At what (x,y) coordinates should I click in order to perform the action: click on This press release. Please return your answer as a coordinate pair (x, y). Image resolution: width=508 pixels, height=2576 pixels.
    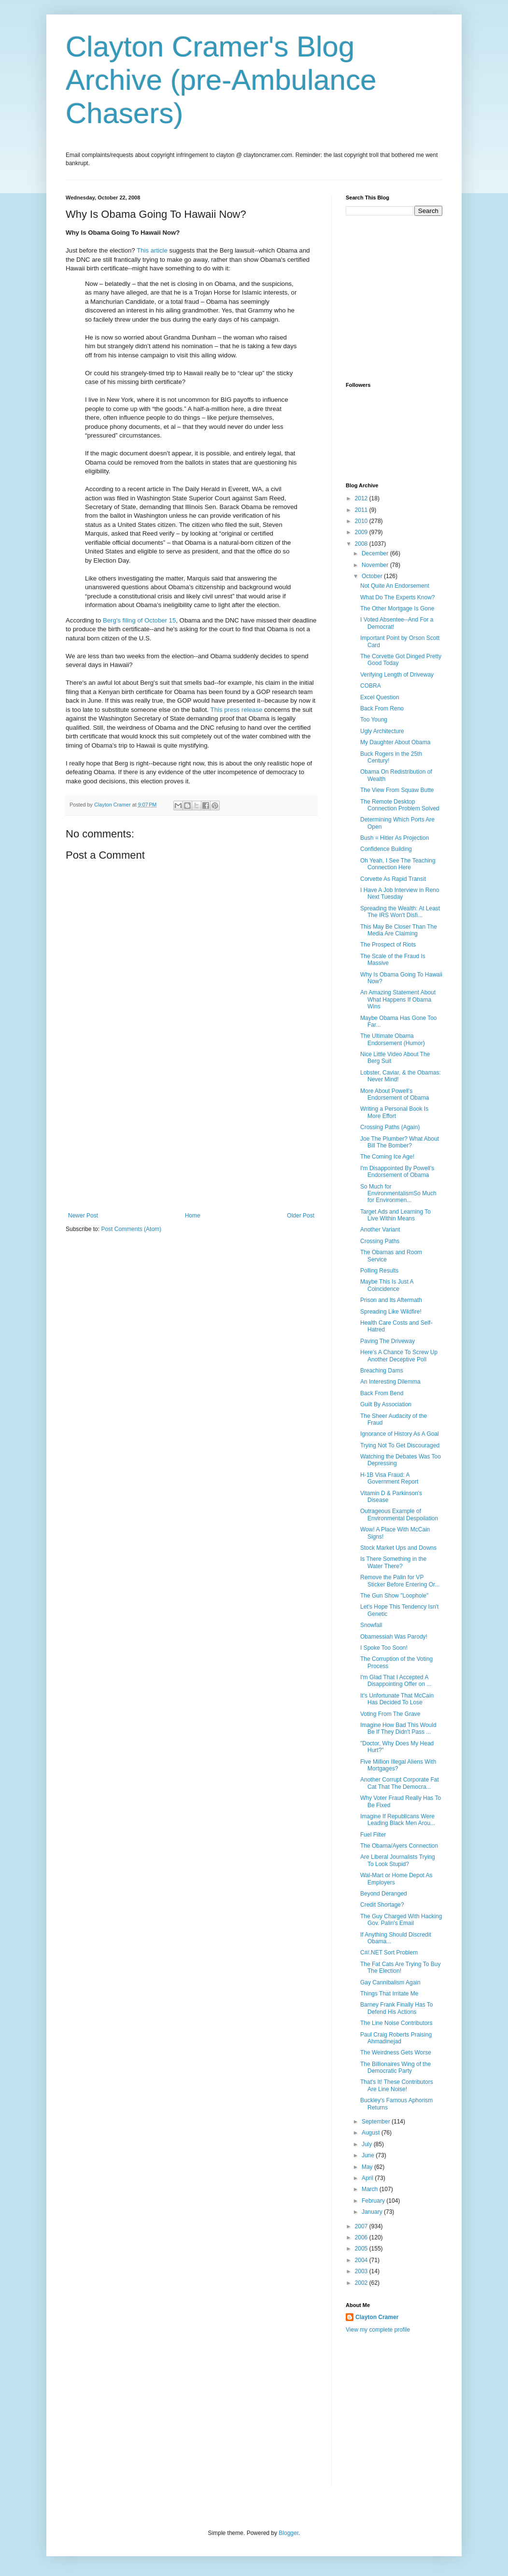
    Looking at the image, I should click on (237, 709).